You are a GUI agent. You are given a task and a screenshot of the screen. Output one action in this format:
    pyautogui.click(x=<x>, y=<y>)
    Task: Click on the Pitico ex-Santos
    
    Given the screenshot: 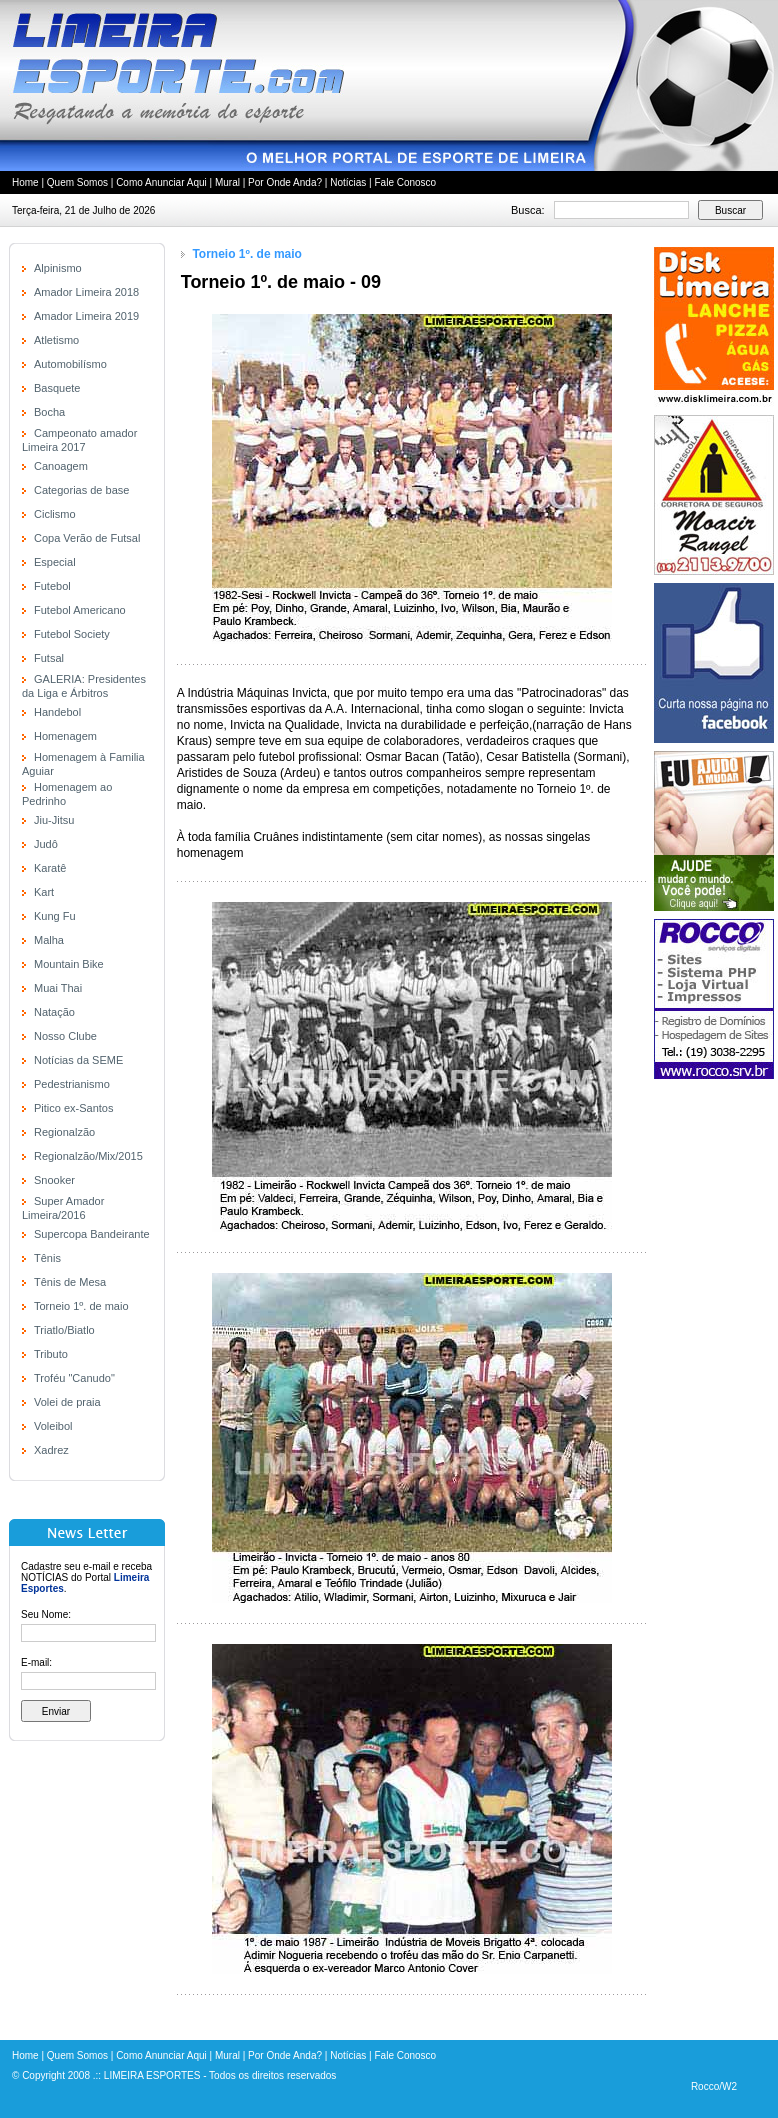 What is the action you would take?
    pyautogui.click(x=73, y=1108)
    